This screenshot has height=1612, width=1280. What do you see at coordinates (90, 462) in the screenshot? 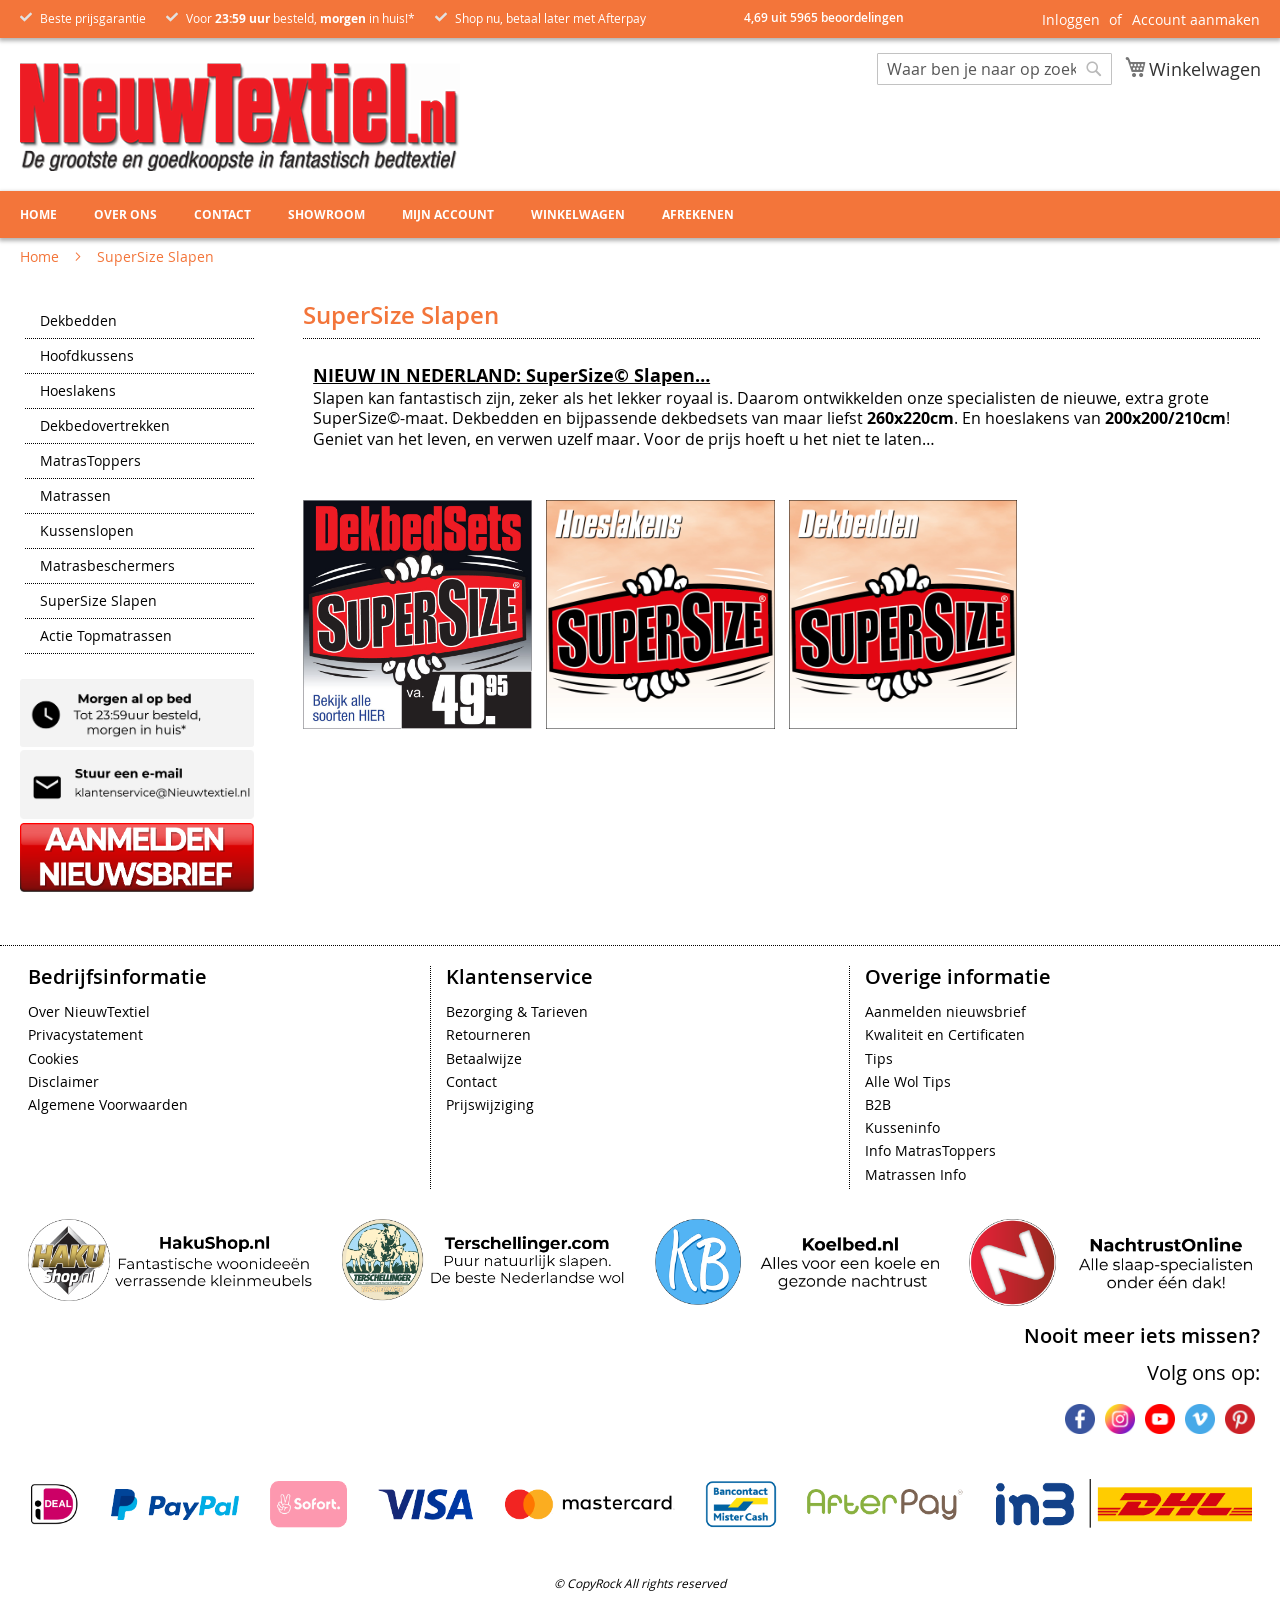
I see `MatrasToppers` at bounding box center [90, 462].